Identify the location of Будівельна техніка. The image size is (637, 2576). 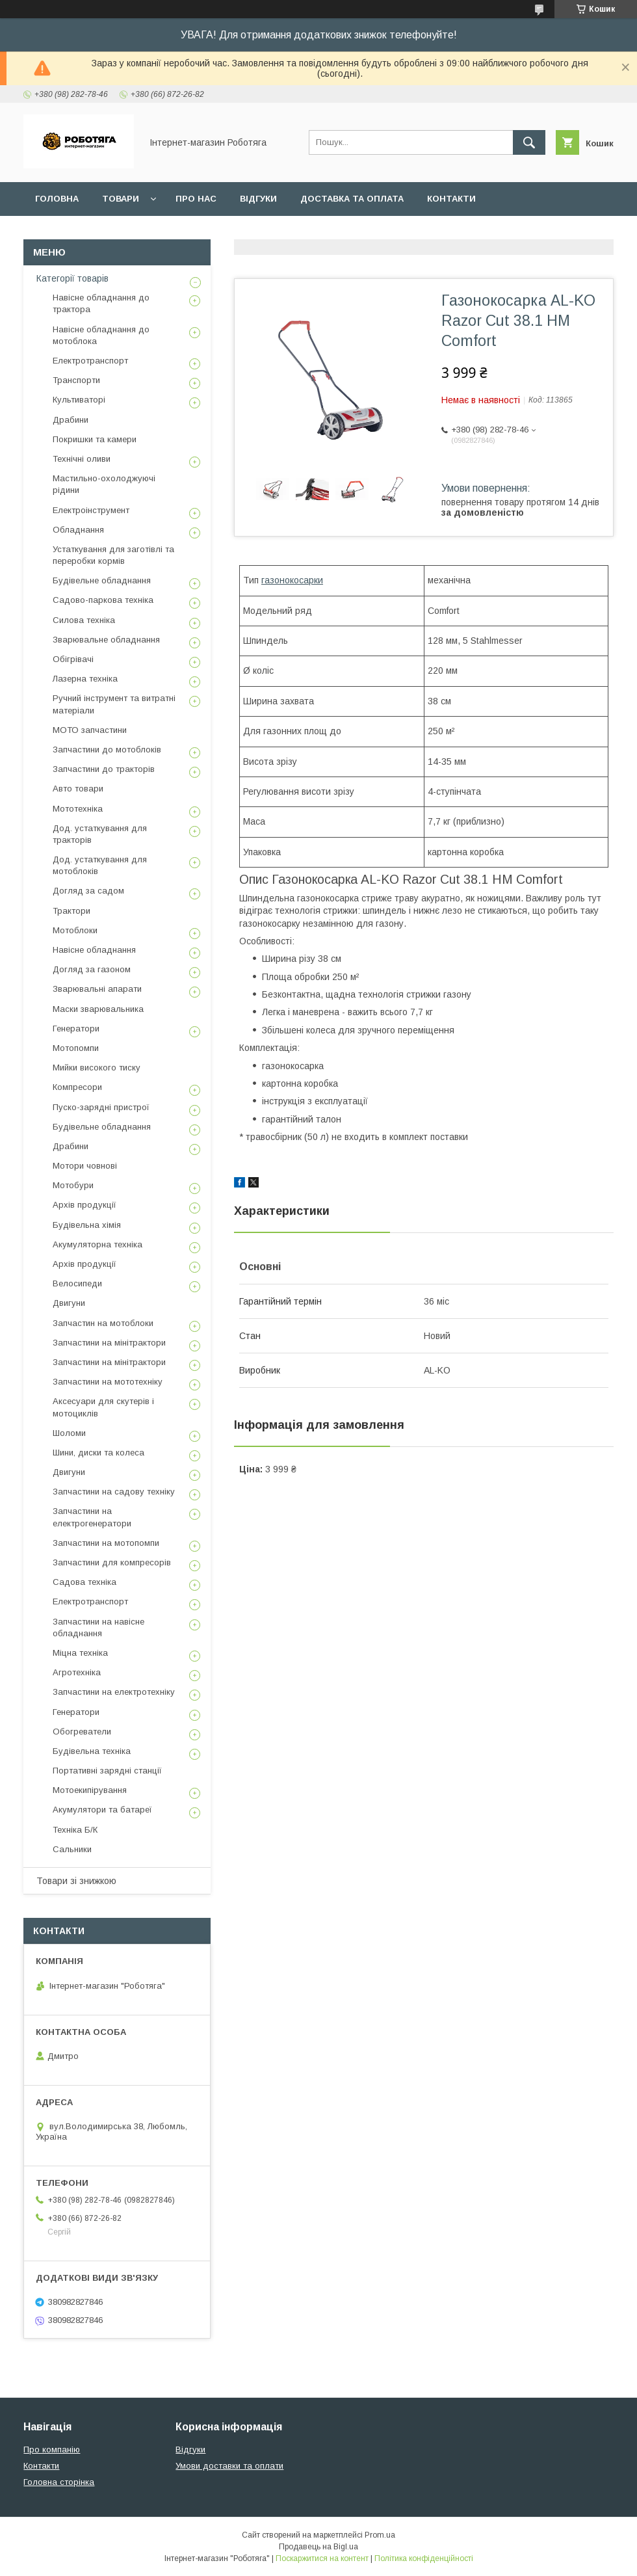
(92, 1751).